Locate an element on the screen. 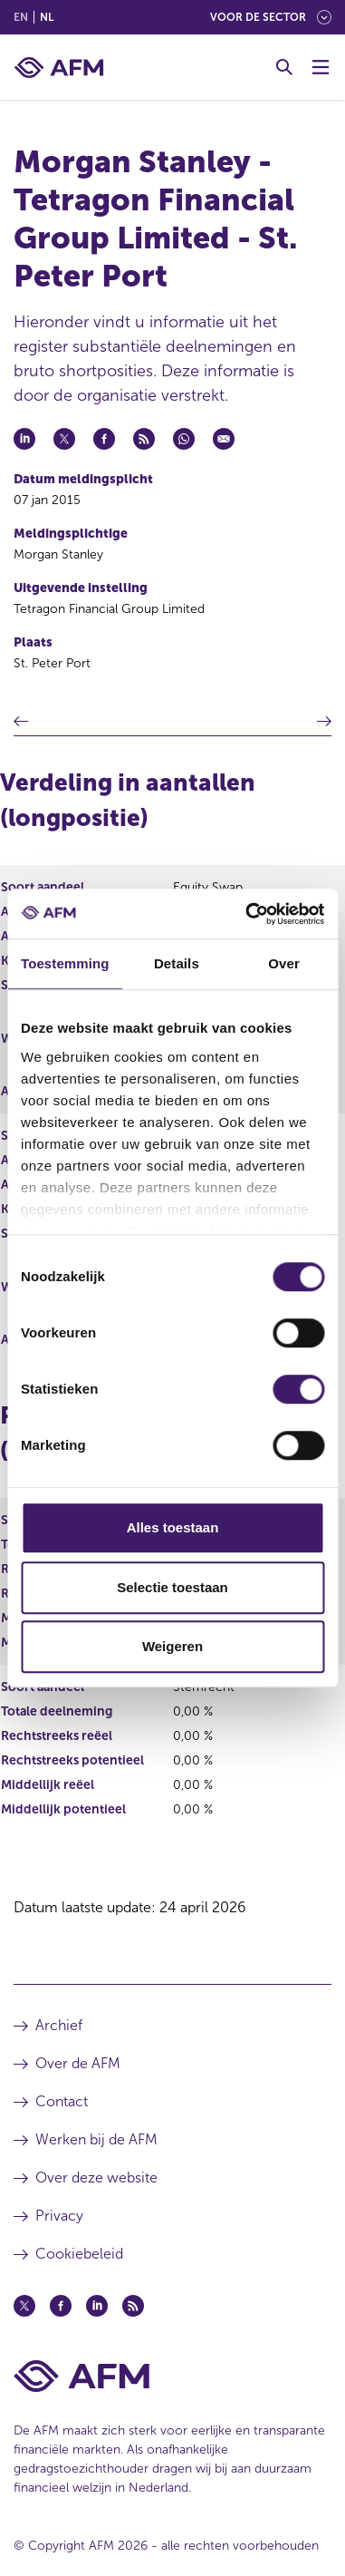 This screenshot has height=2576, width=345. nl is located at coordinates (46, 17).